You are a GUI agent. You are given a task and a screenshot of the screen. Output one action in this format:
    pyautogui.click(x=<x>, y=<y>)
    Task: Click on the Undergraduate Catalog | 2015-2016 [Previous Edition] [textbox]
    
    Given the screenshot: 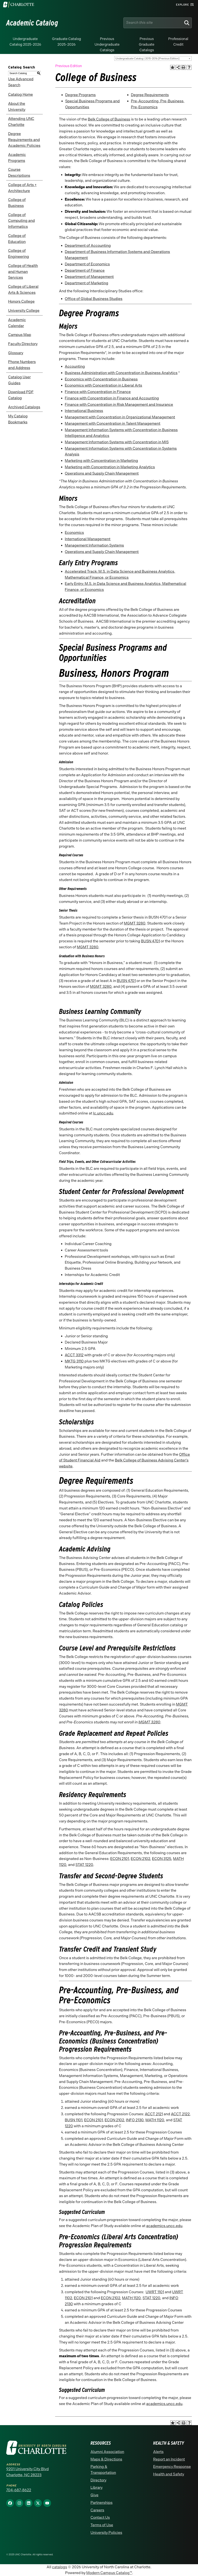 What is the action you would take?
    pyautogui.click(x=147, y=58)
    